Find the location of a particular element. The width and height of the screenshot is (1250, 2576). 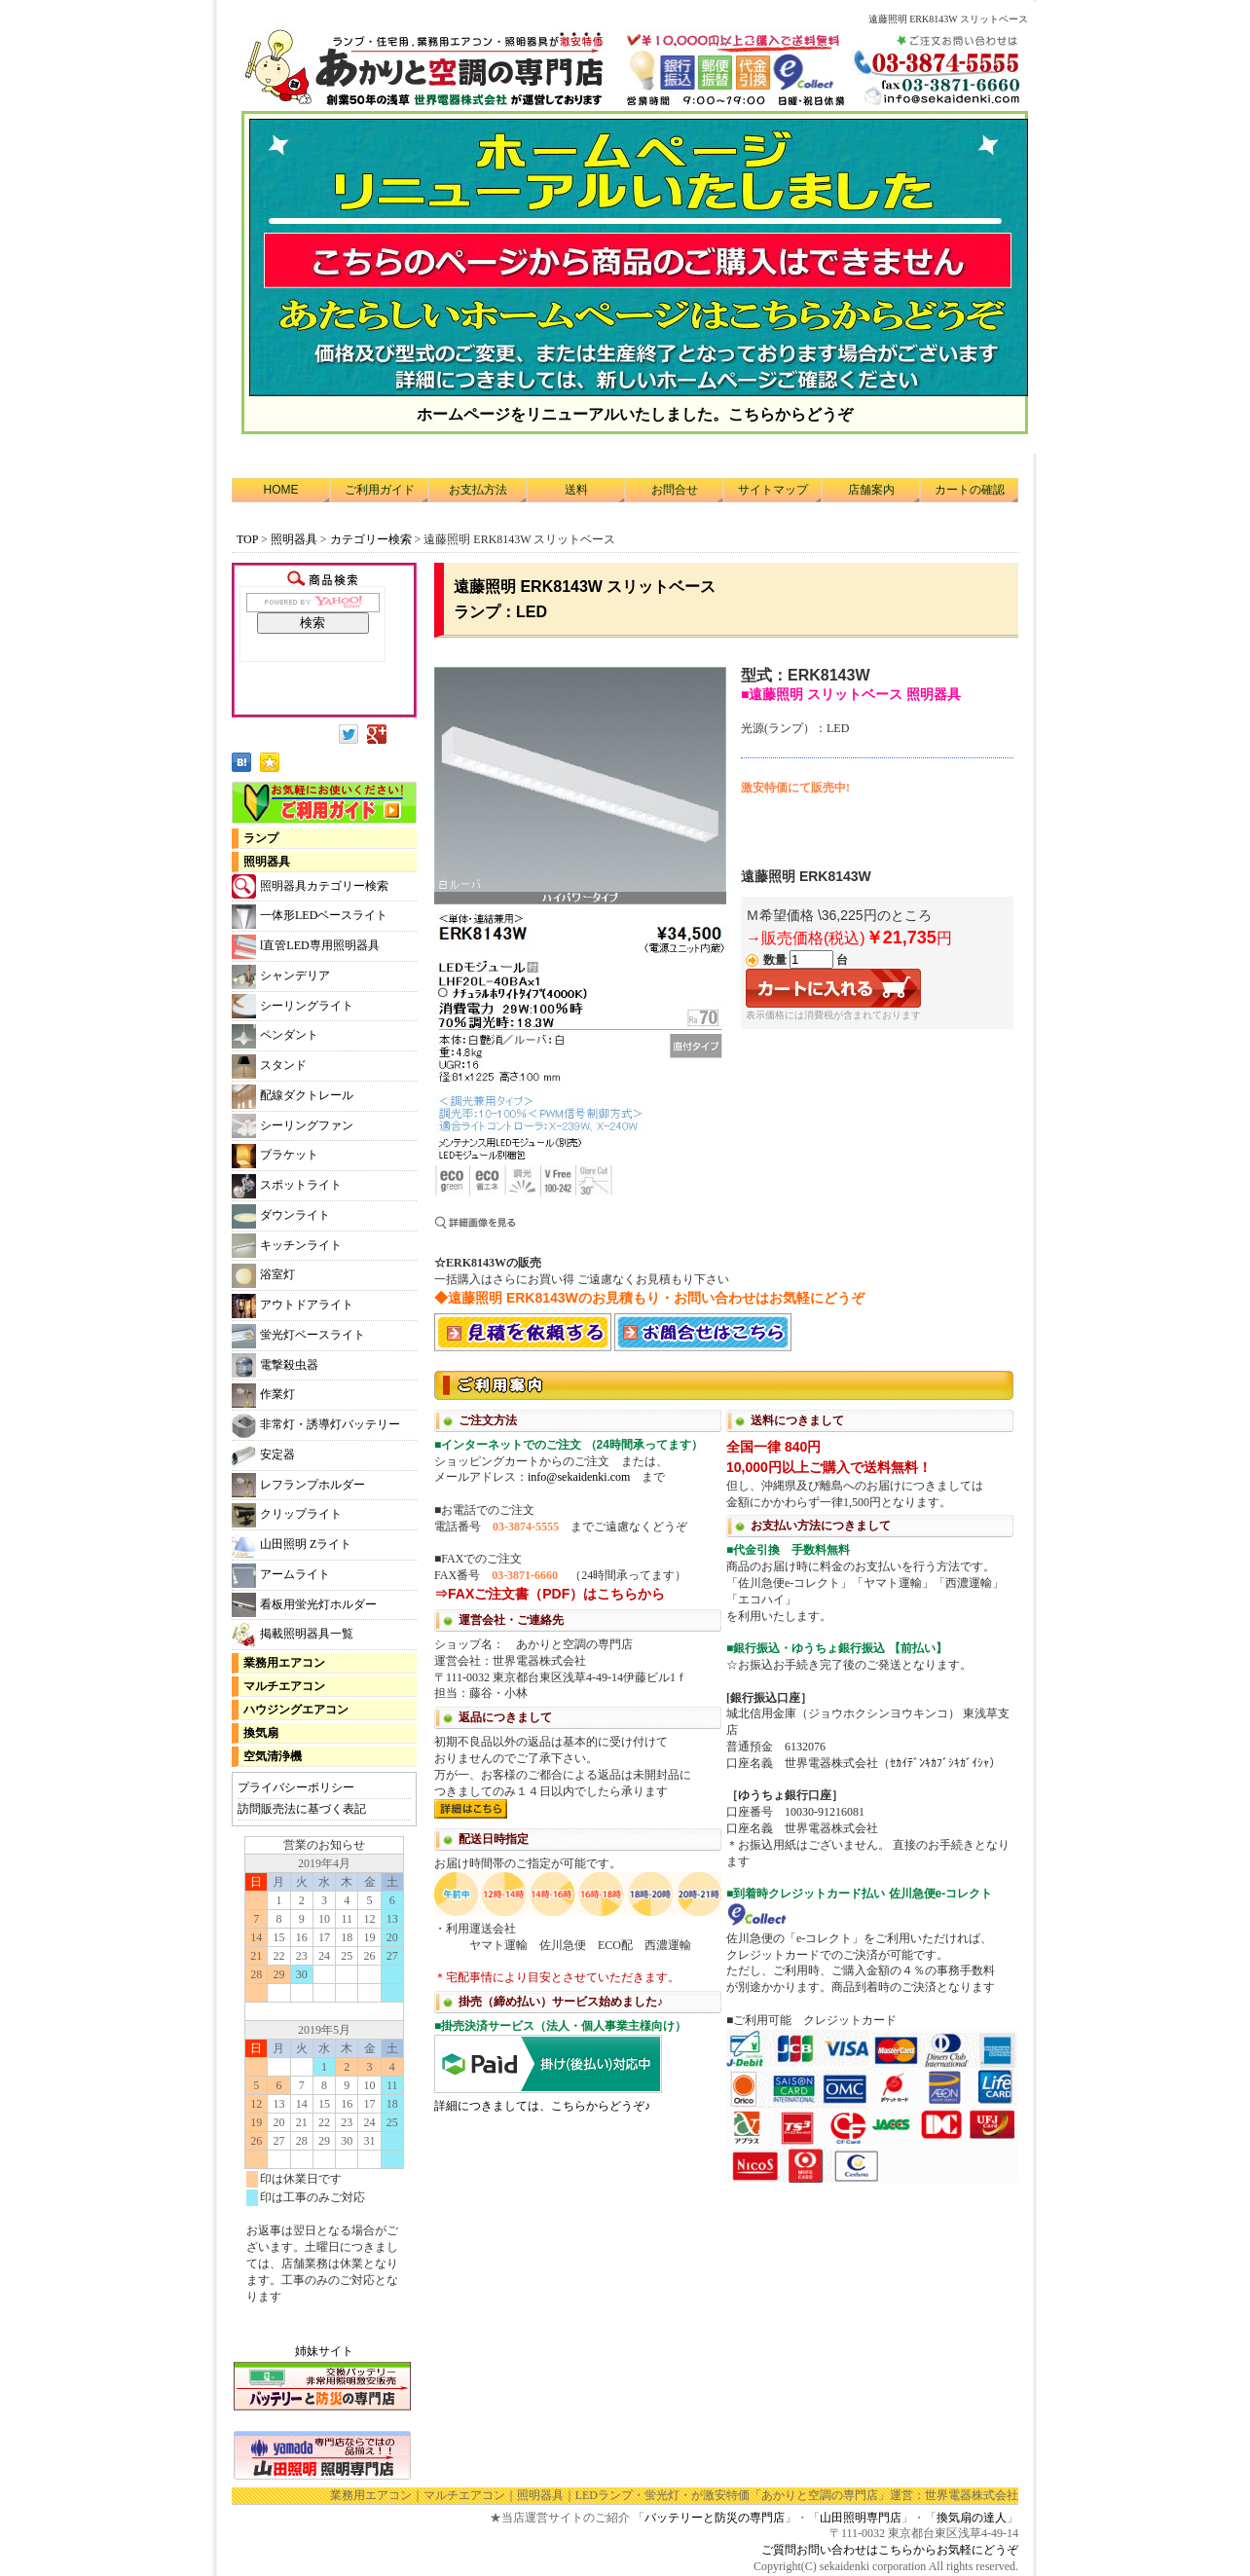

アームライト is located at coordinates (281, 1576).